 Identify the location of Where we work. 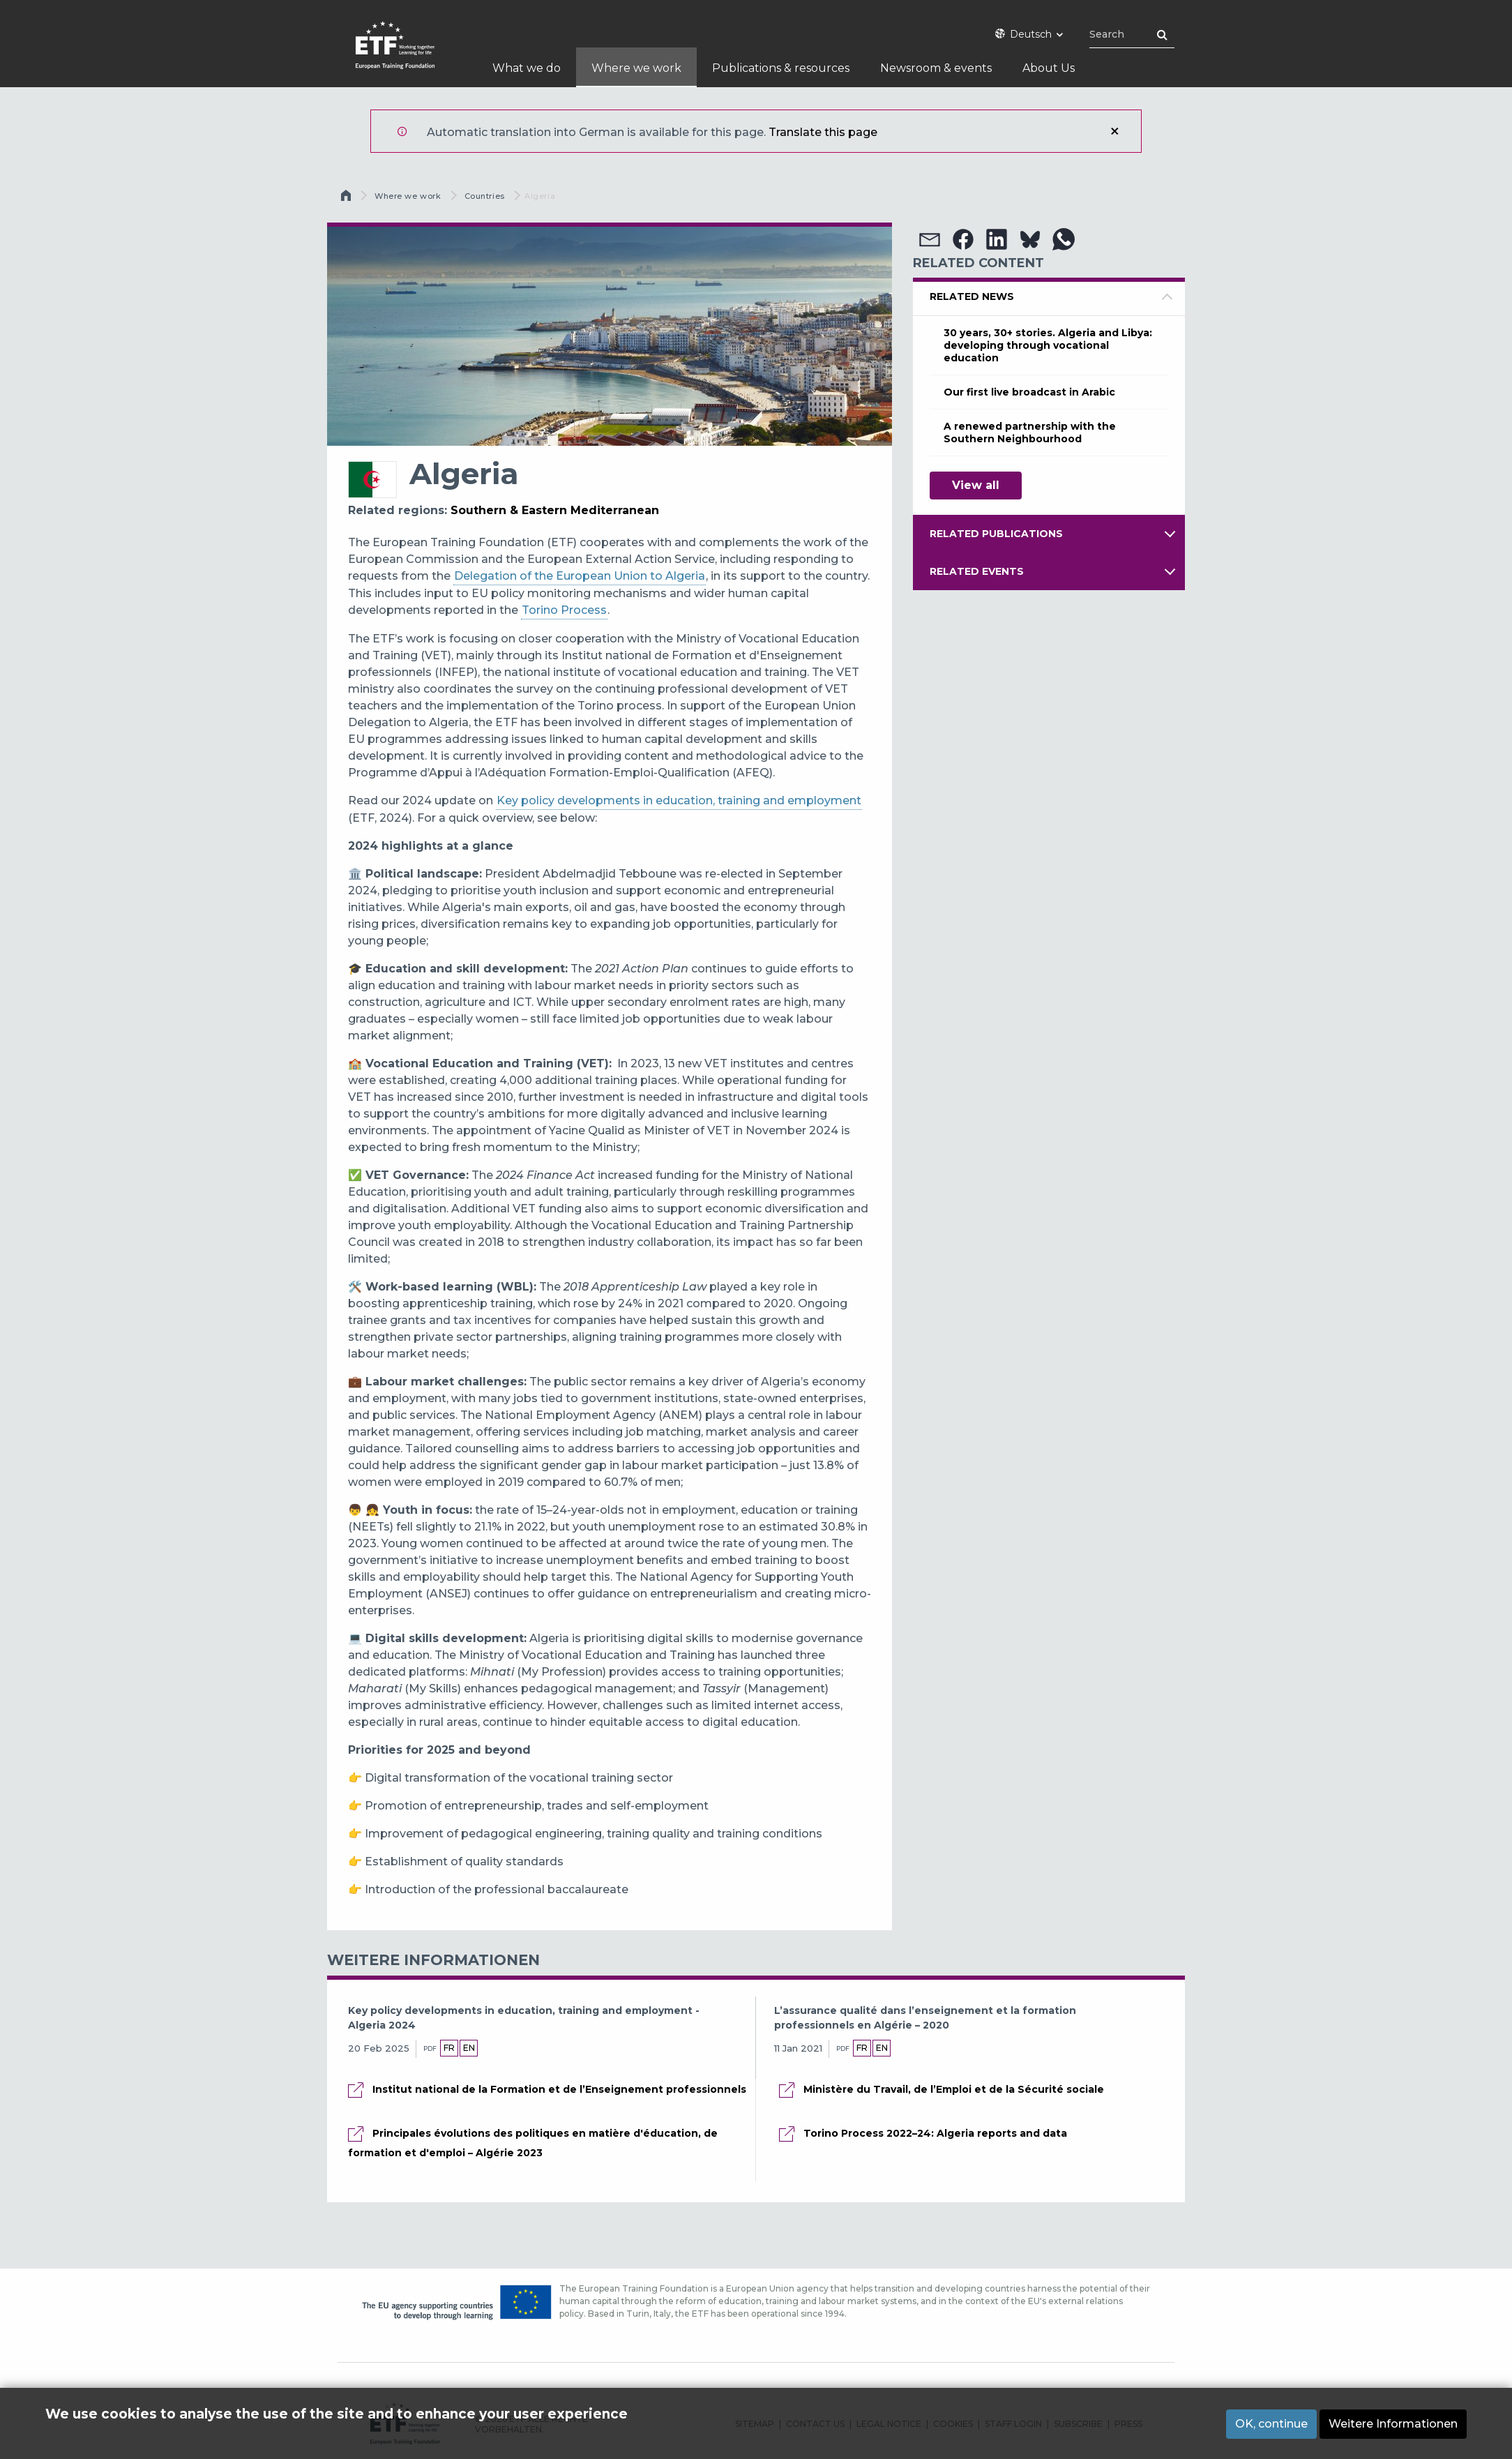
(408, 196).